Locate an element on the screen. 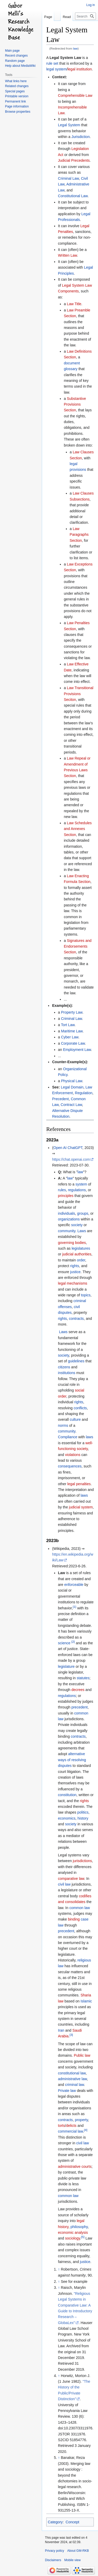  justice is located at coordinates (75, 1272).